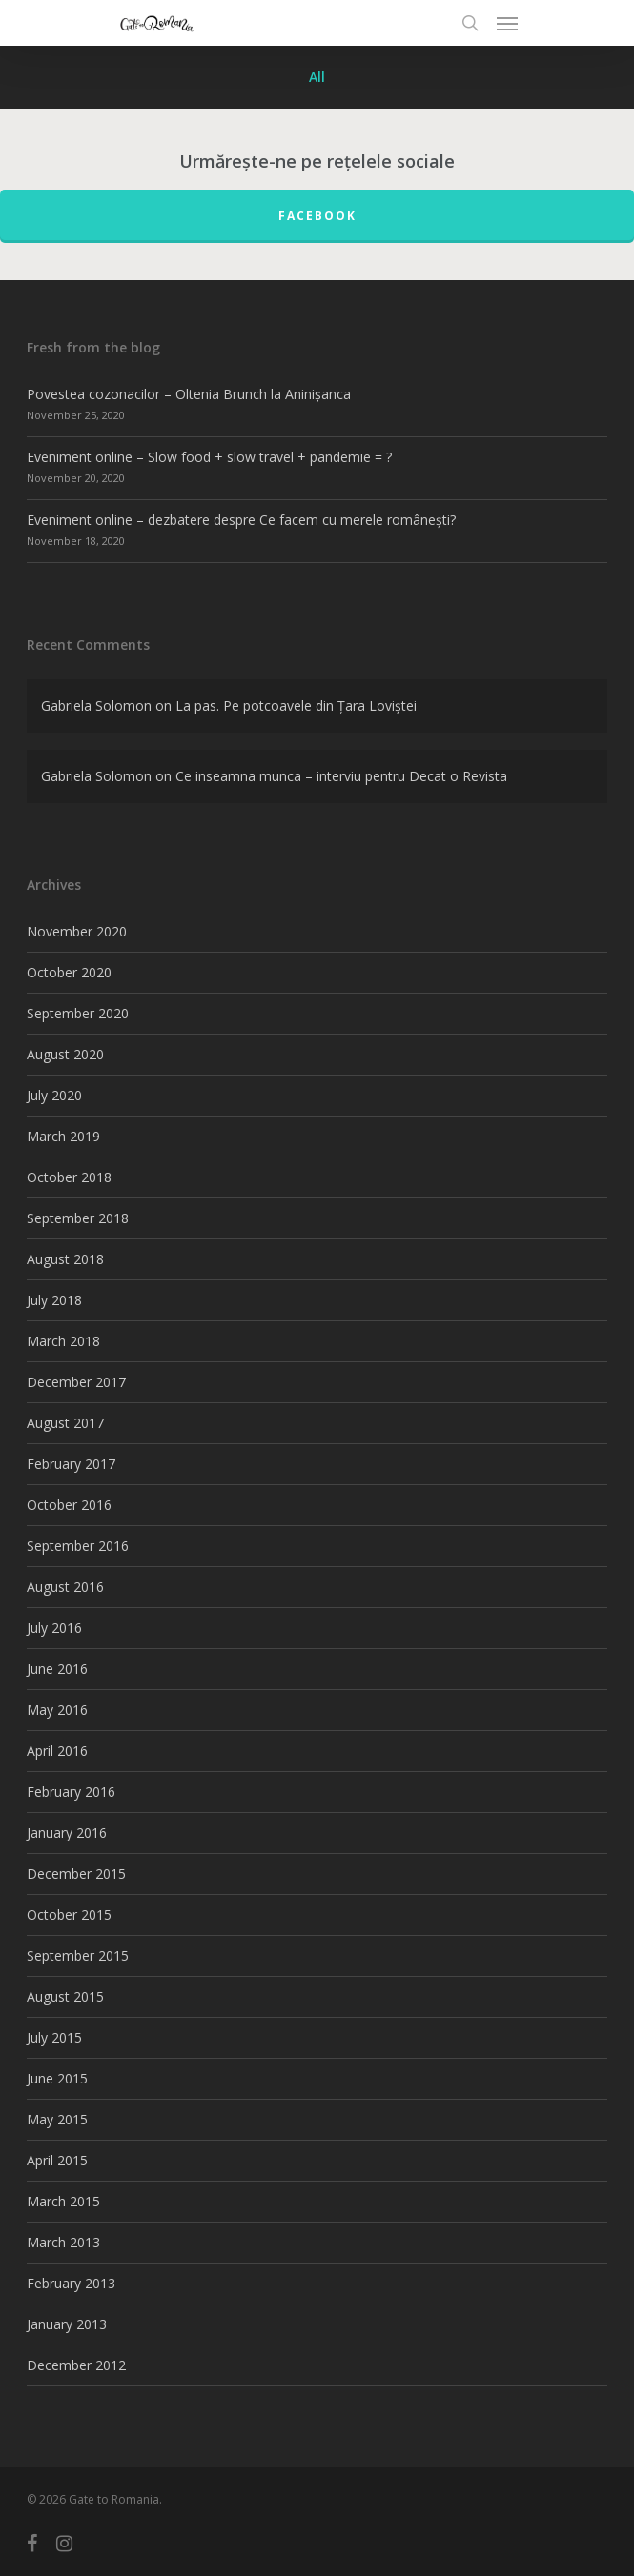 The image size is (634, 2576). Describe the element at coordinates (65, 1423) in the screenshot. I see `August 2017` at that location.